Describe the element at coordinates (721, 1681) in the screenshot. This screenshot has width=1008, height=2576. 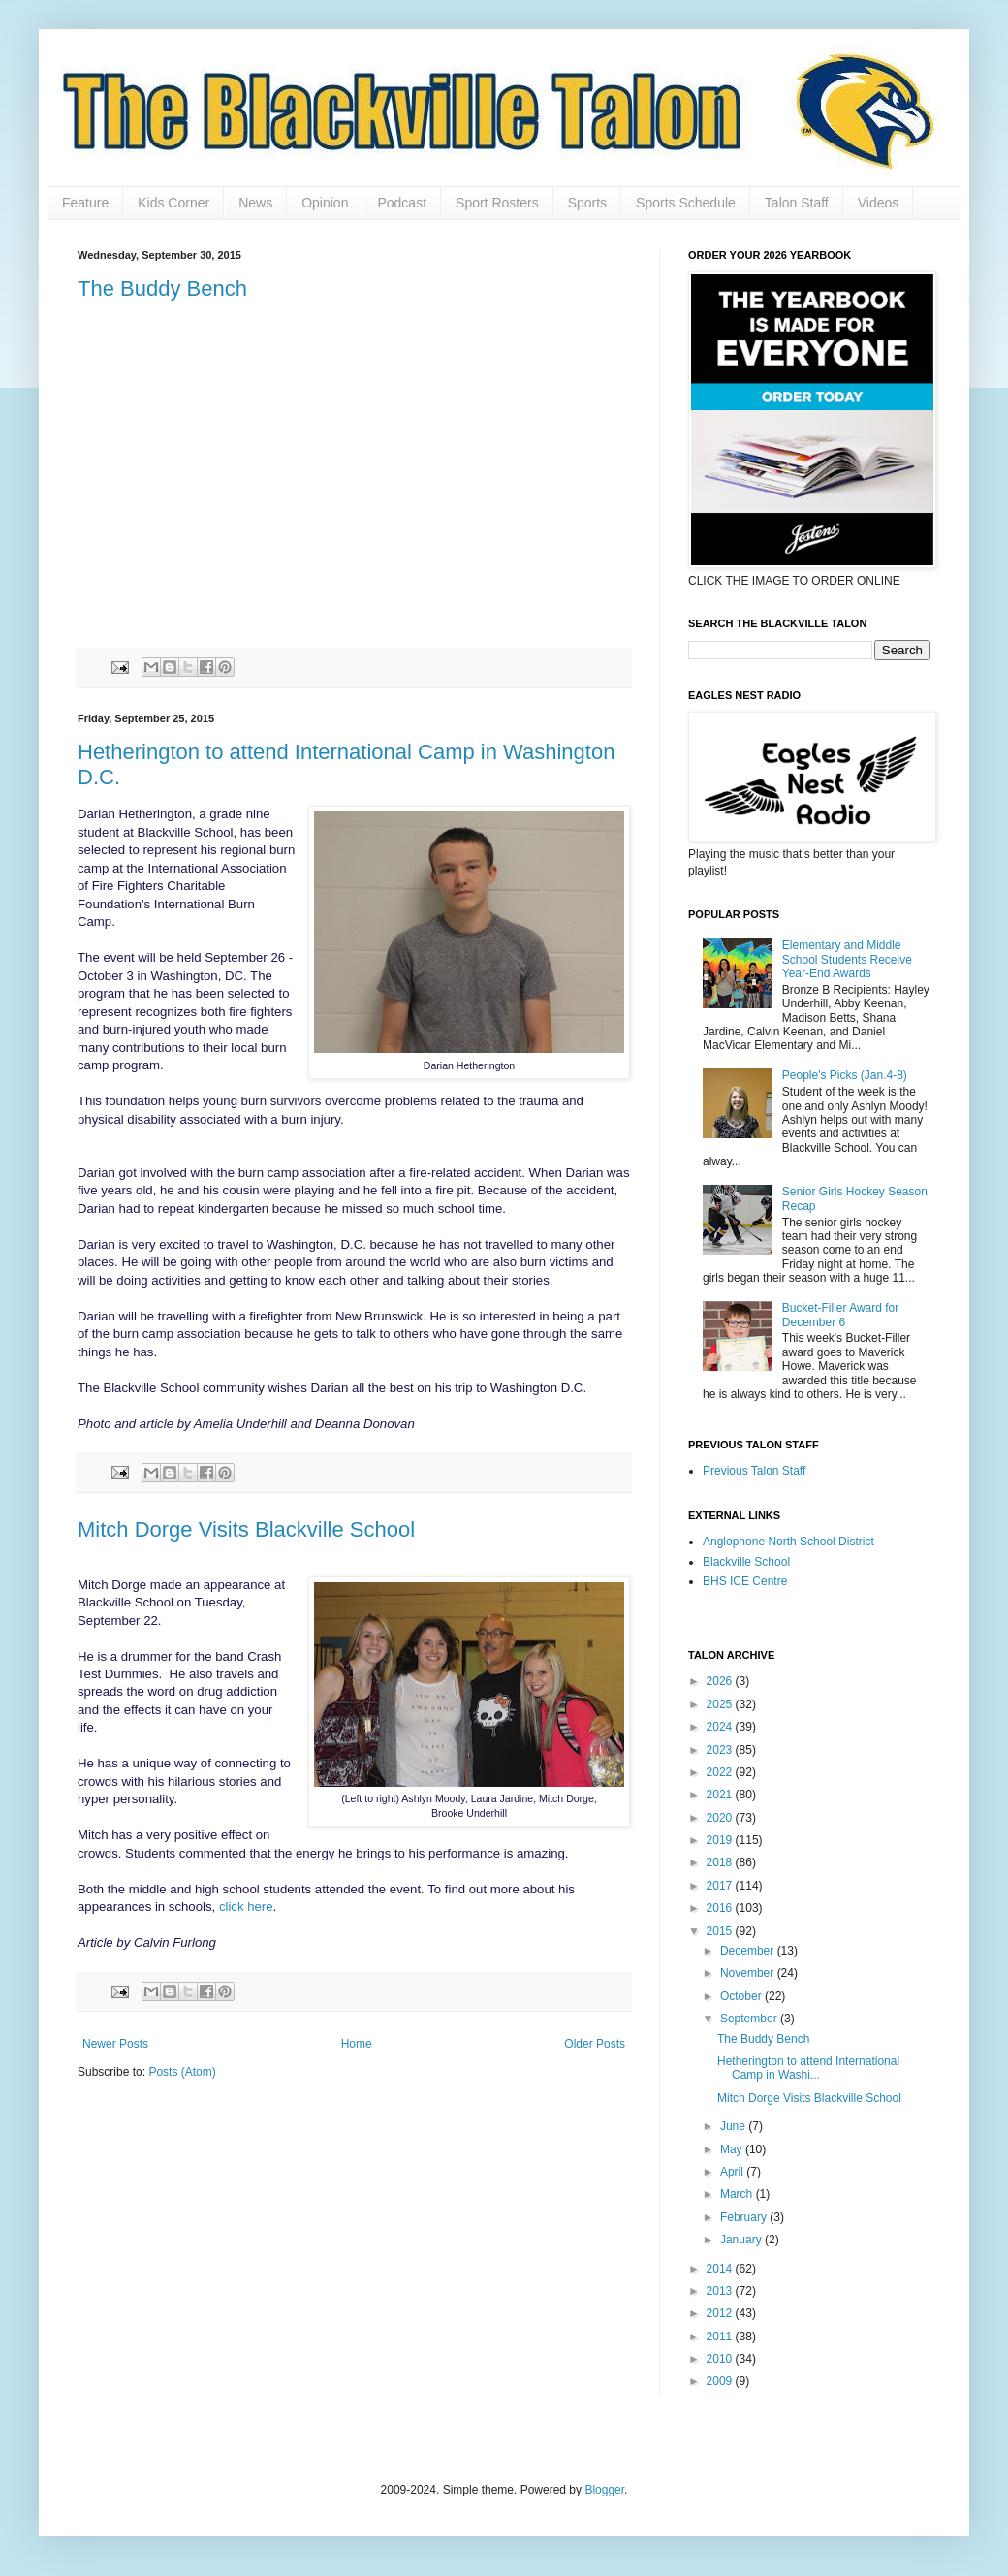
I see `2026` at that location.